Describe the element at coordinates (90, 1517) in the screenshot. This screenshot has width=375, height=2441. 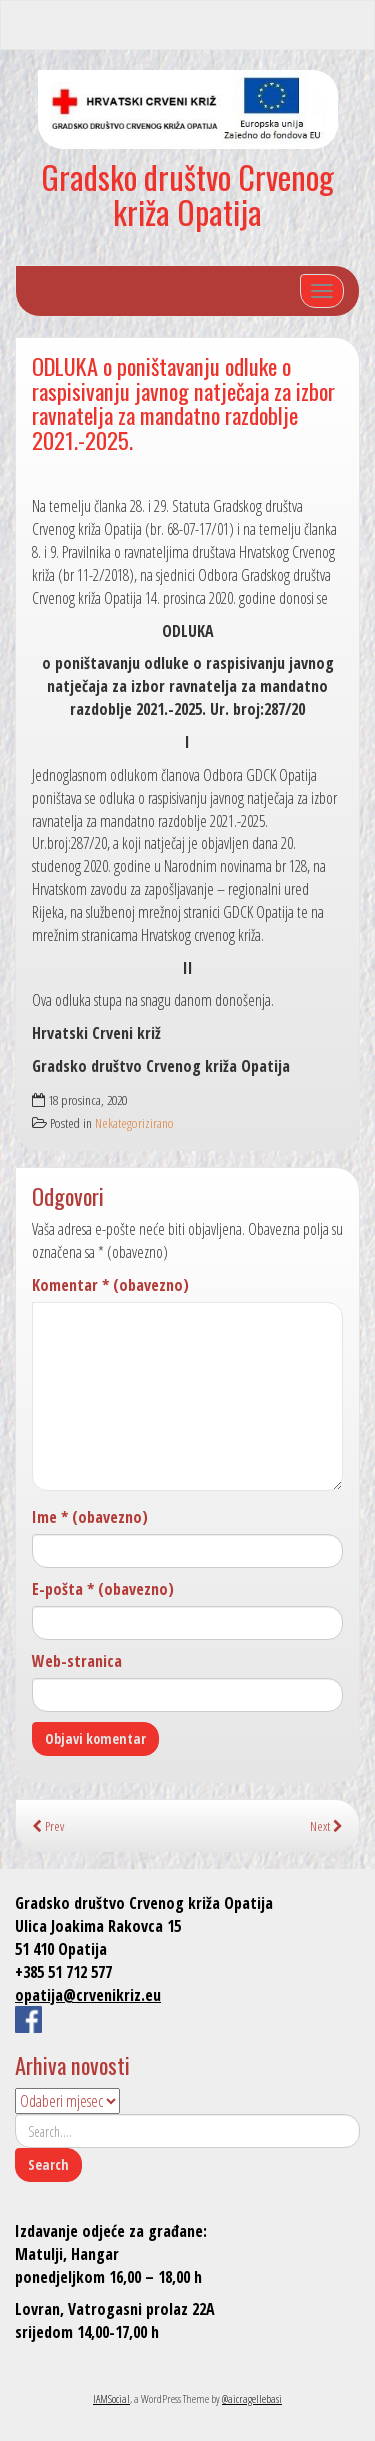
I see `Ime` at that location.